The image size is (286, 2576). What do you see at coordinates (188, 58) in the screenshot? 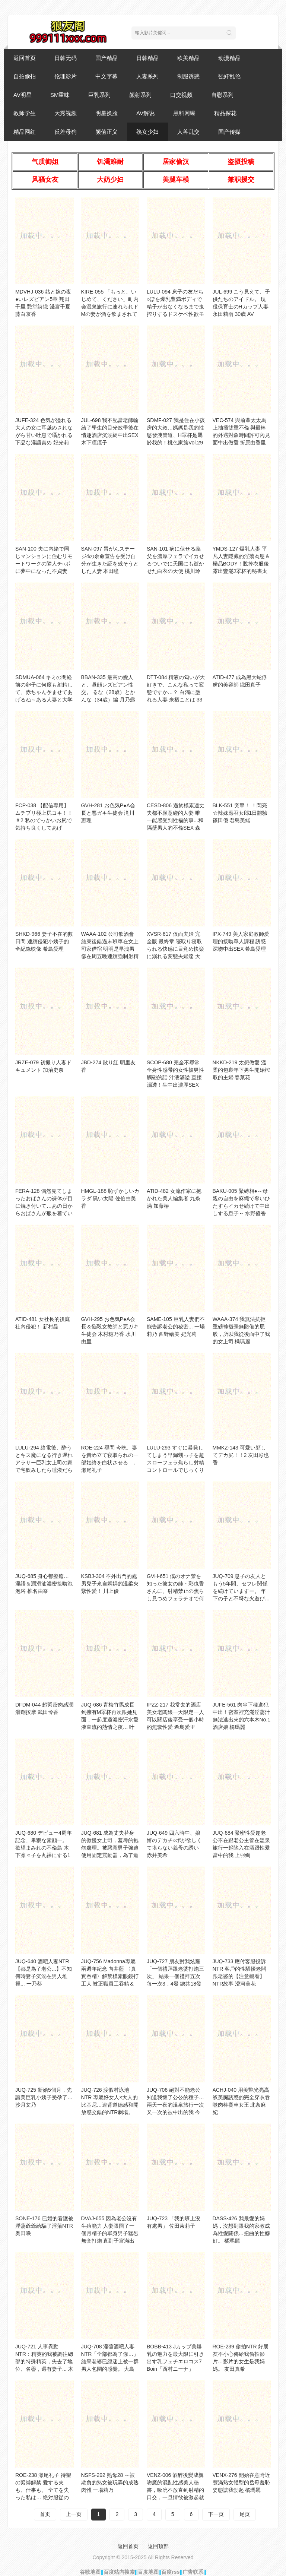
I see `欧美精品` at bounding box center [188, 58].